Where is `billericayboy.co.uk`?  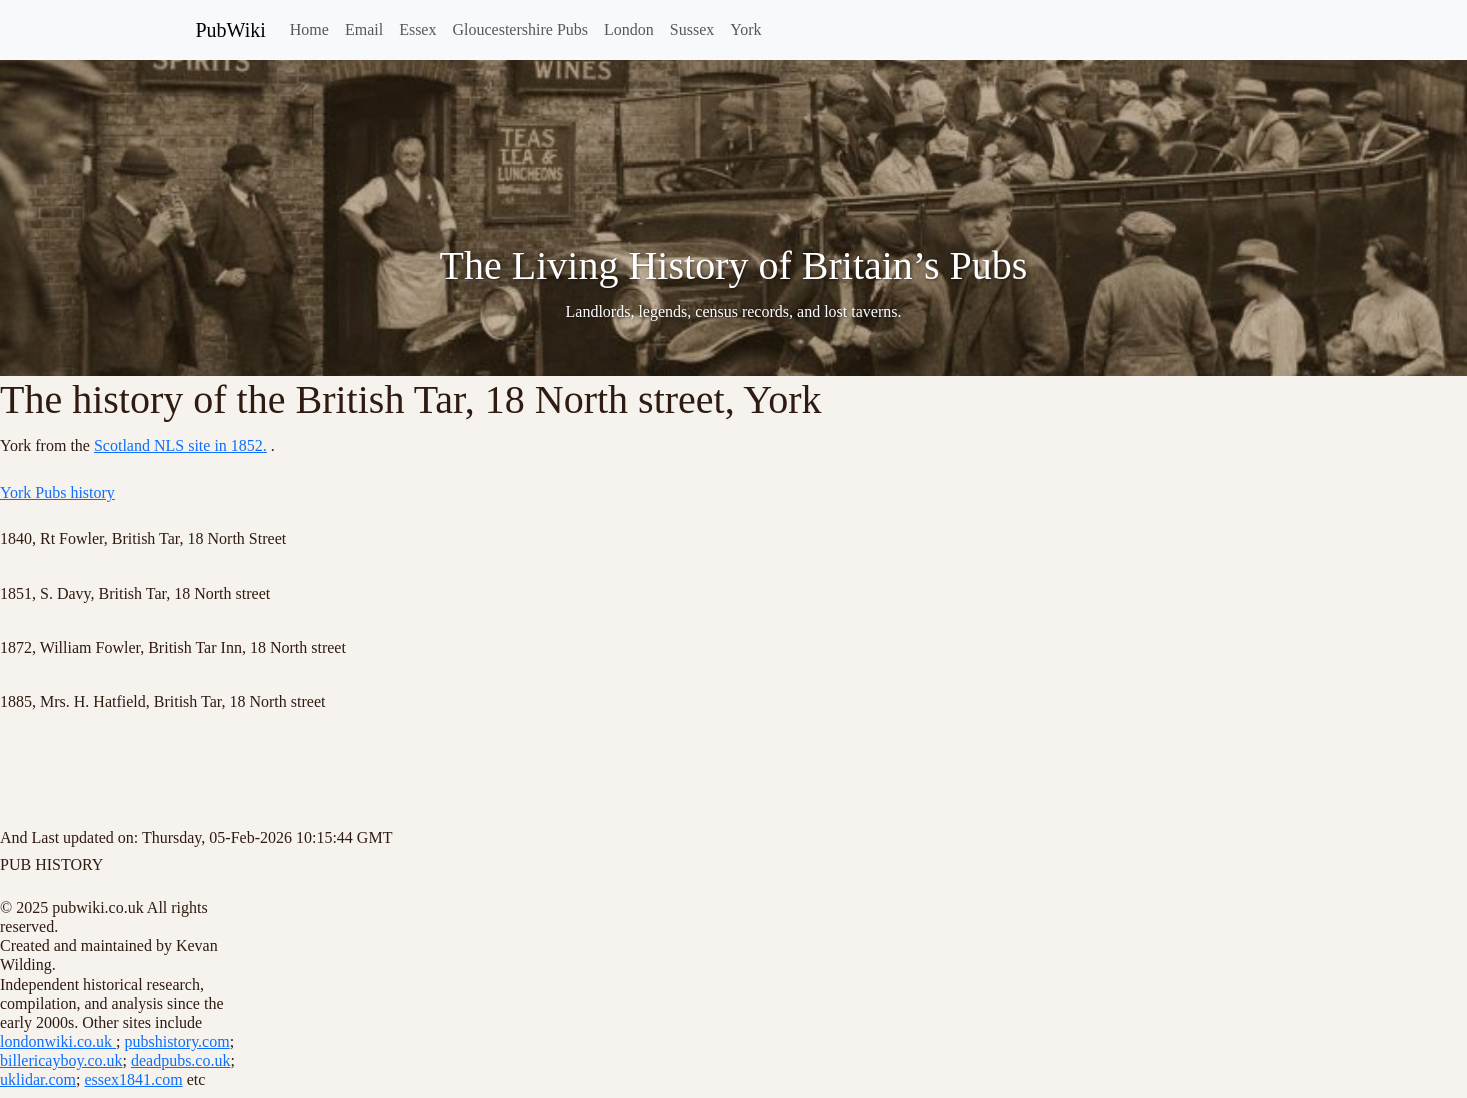
billericayboy.co.uk is located at coordinates (61, 1060).